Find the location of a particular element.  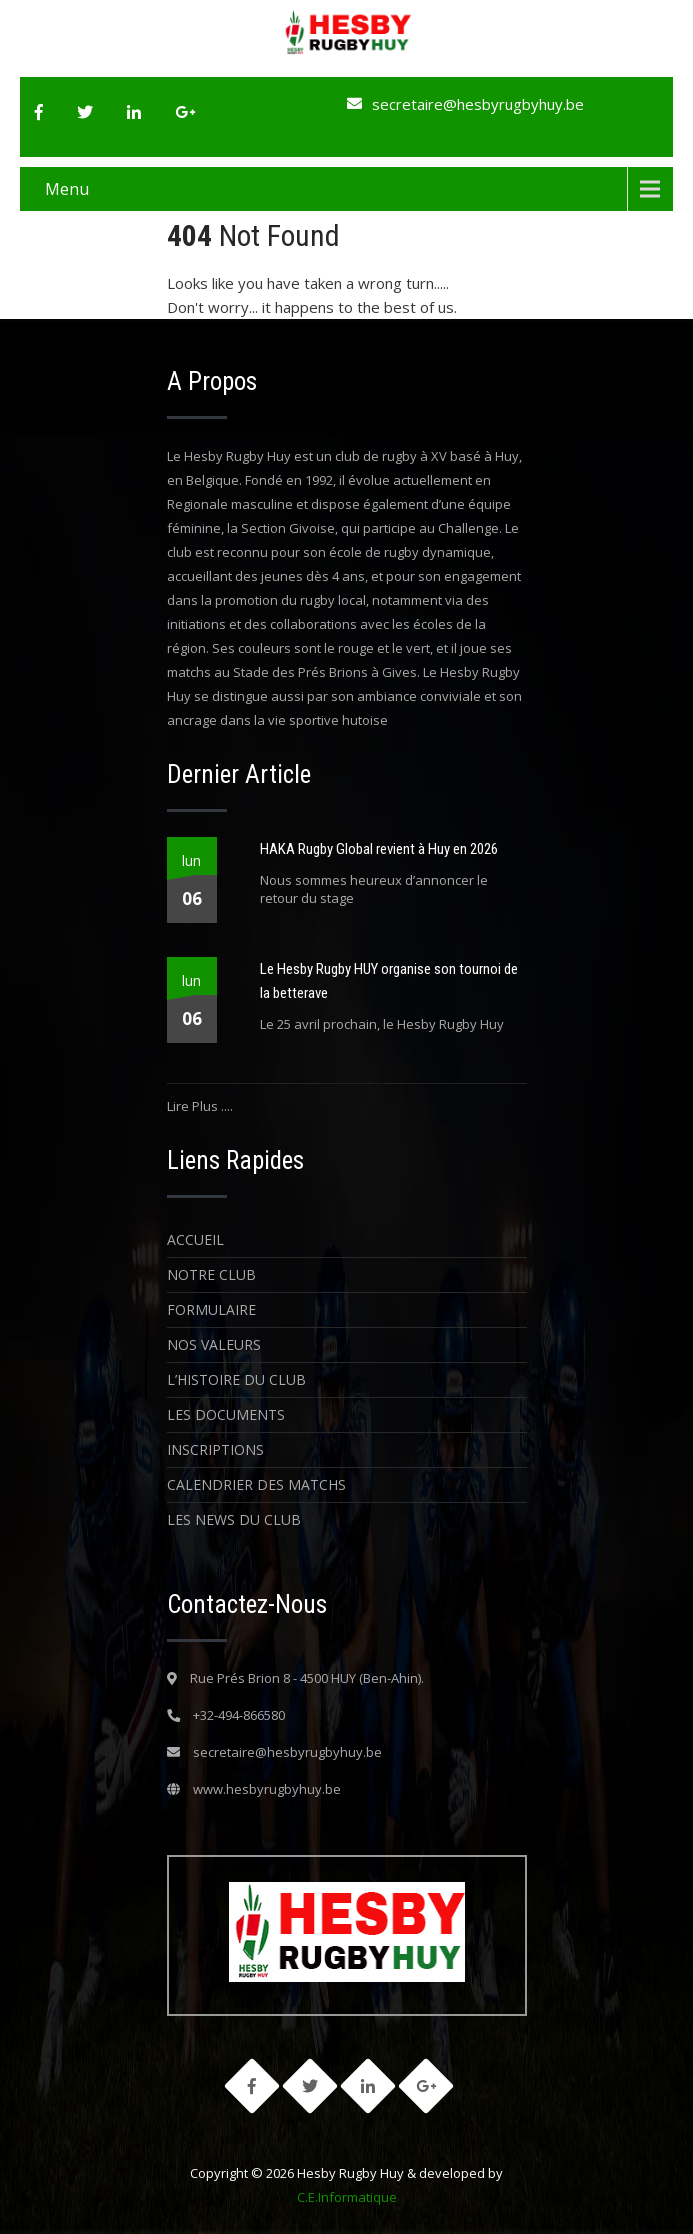

Nos Valeurs is located at coordinates (214, 1344).